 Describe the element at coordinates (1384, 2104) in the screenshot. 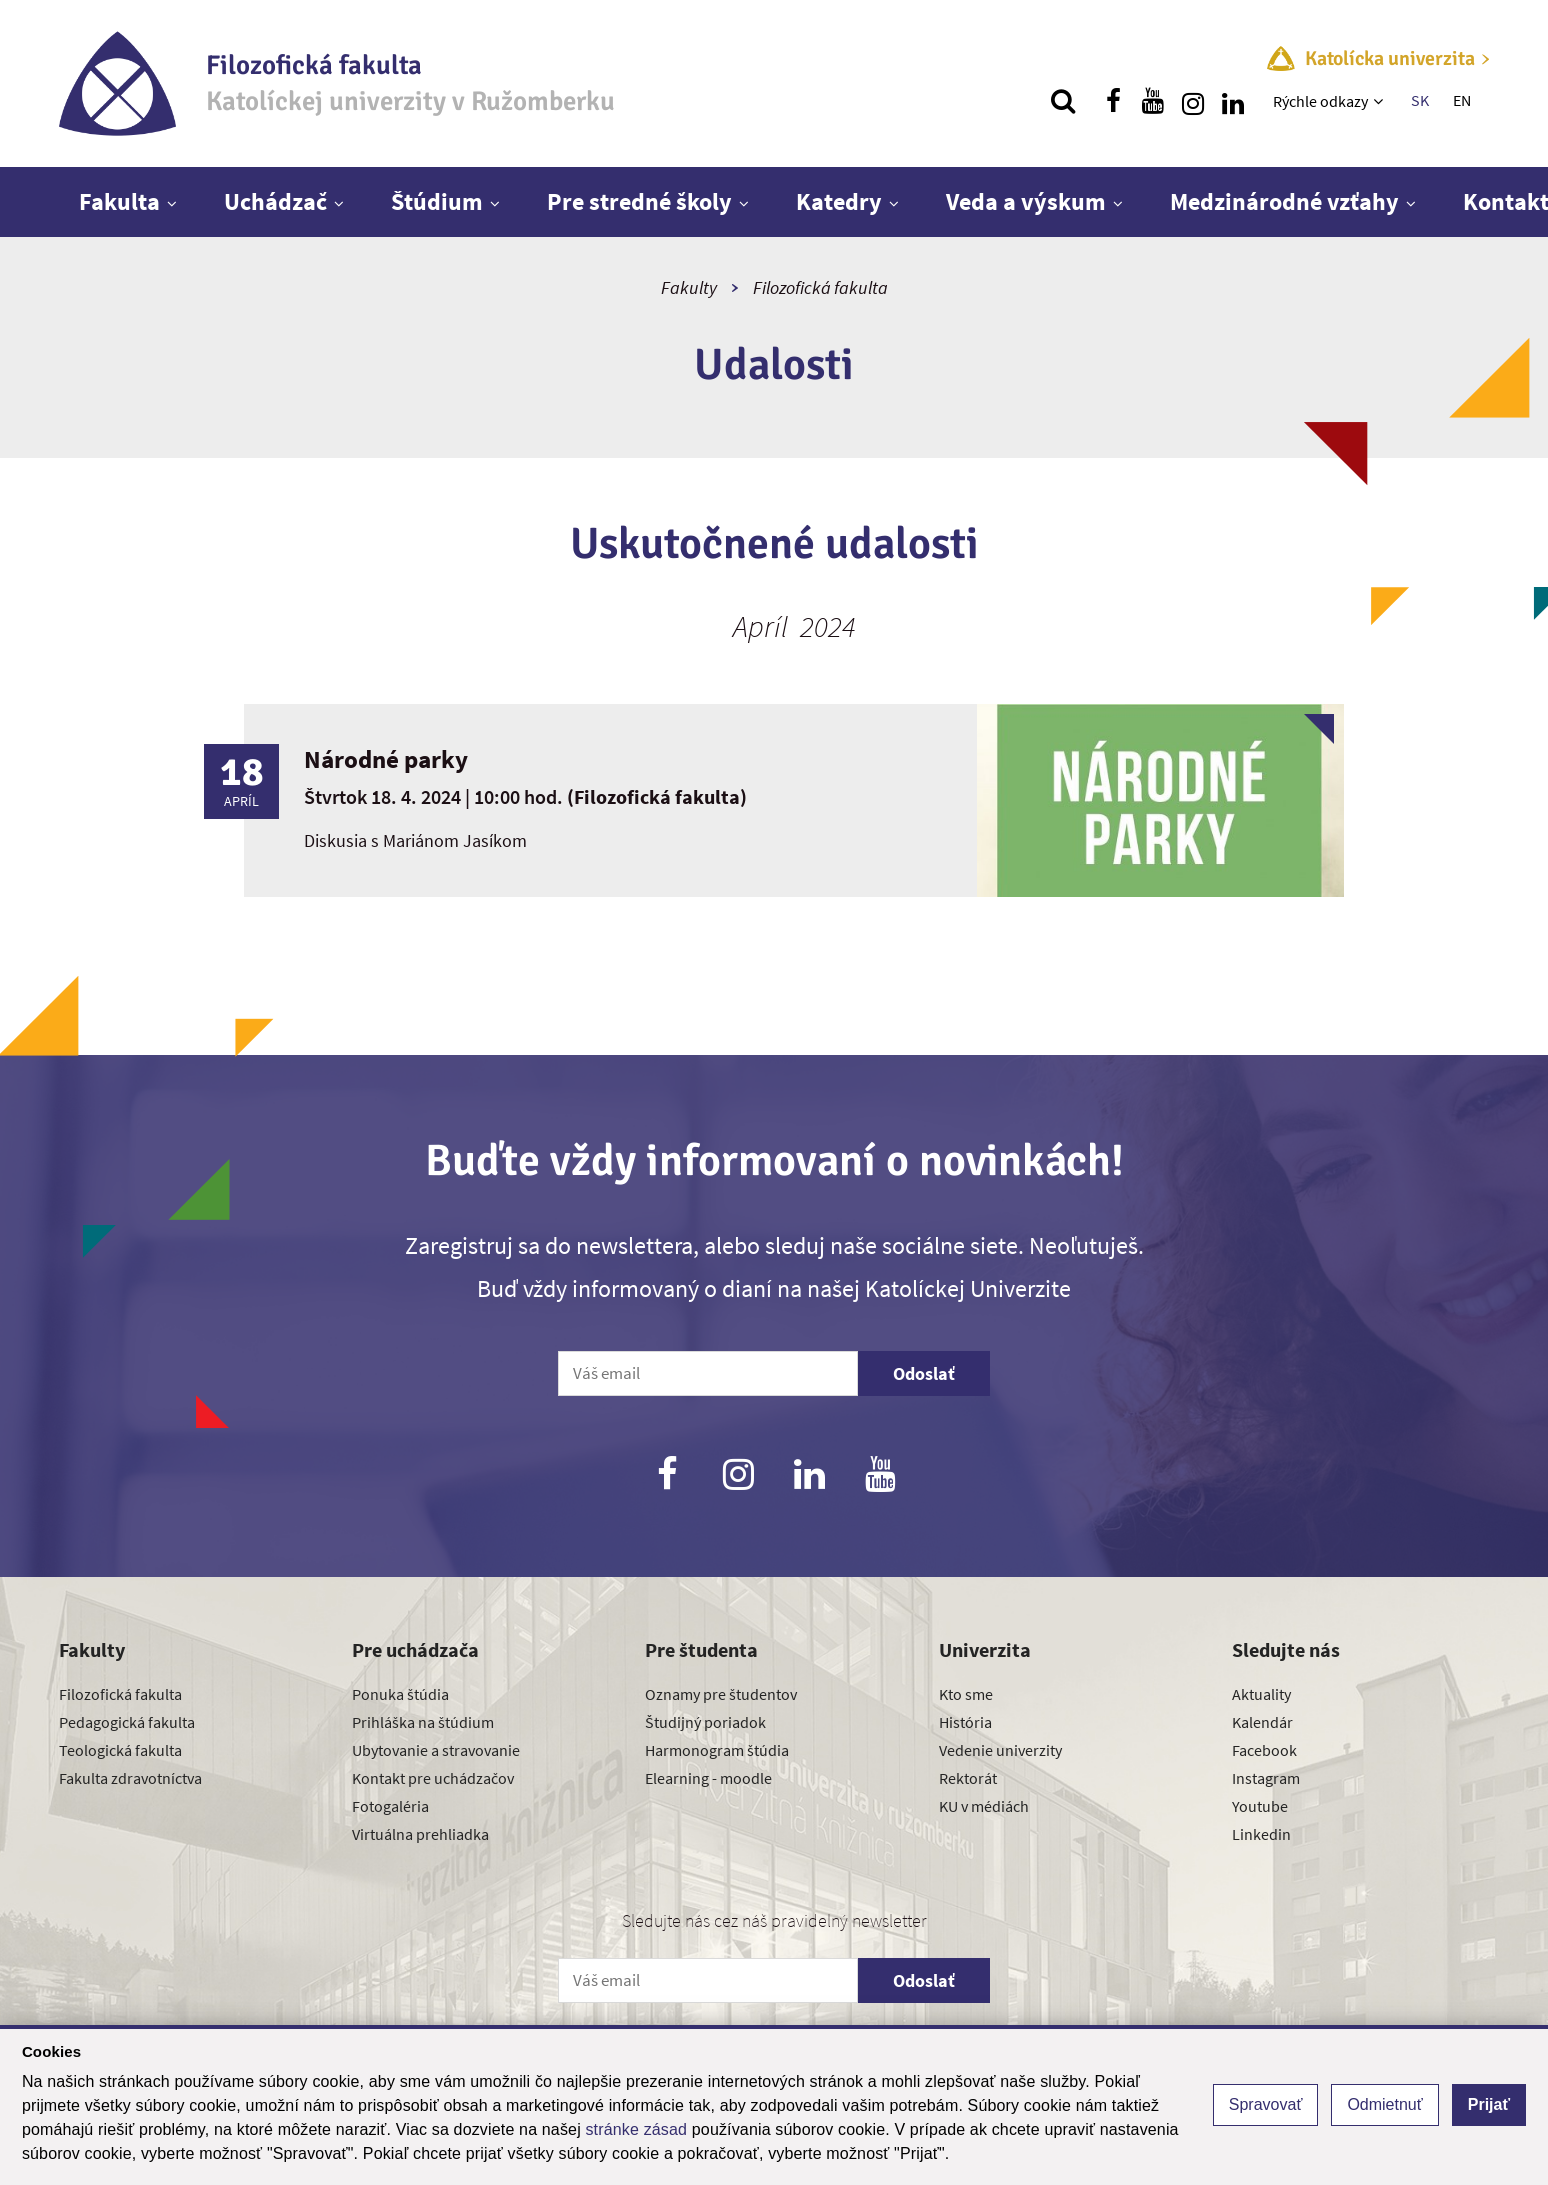

I see `Odmietnuť` at that location.